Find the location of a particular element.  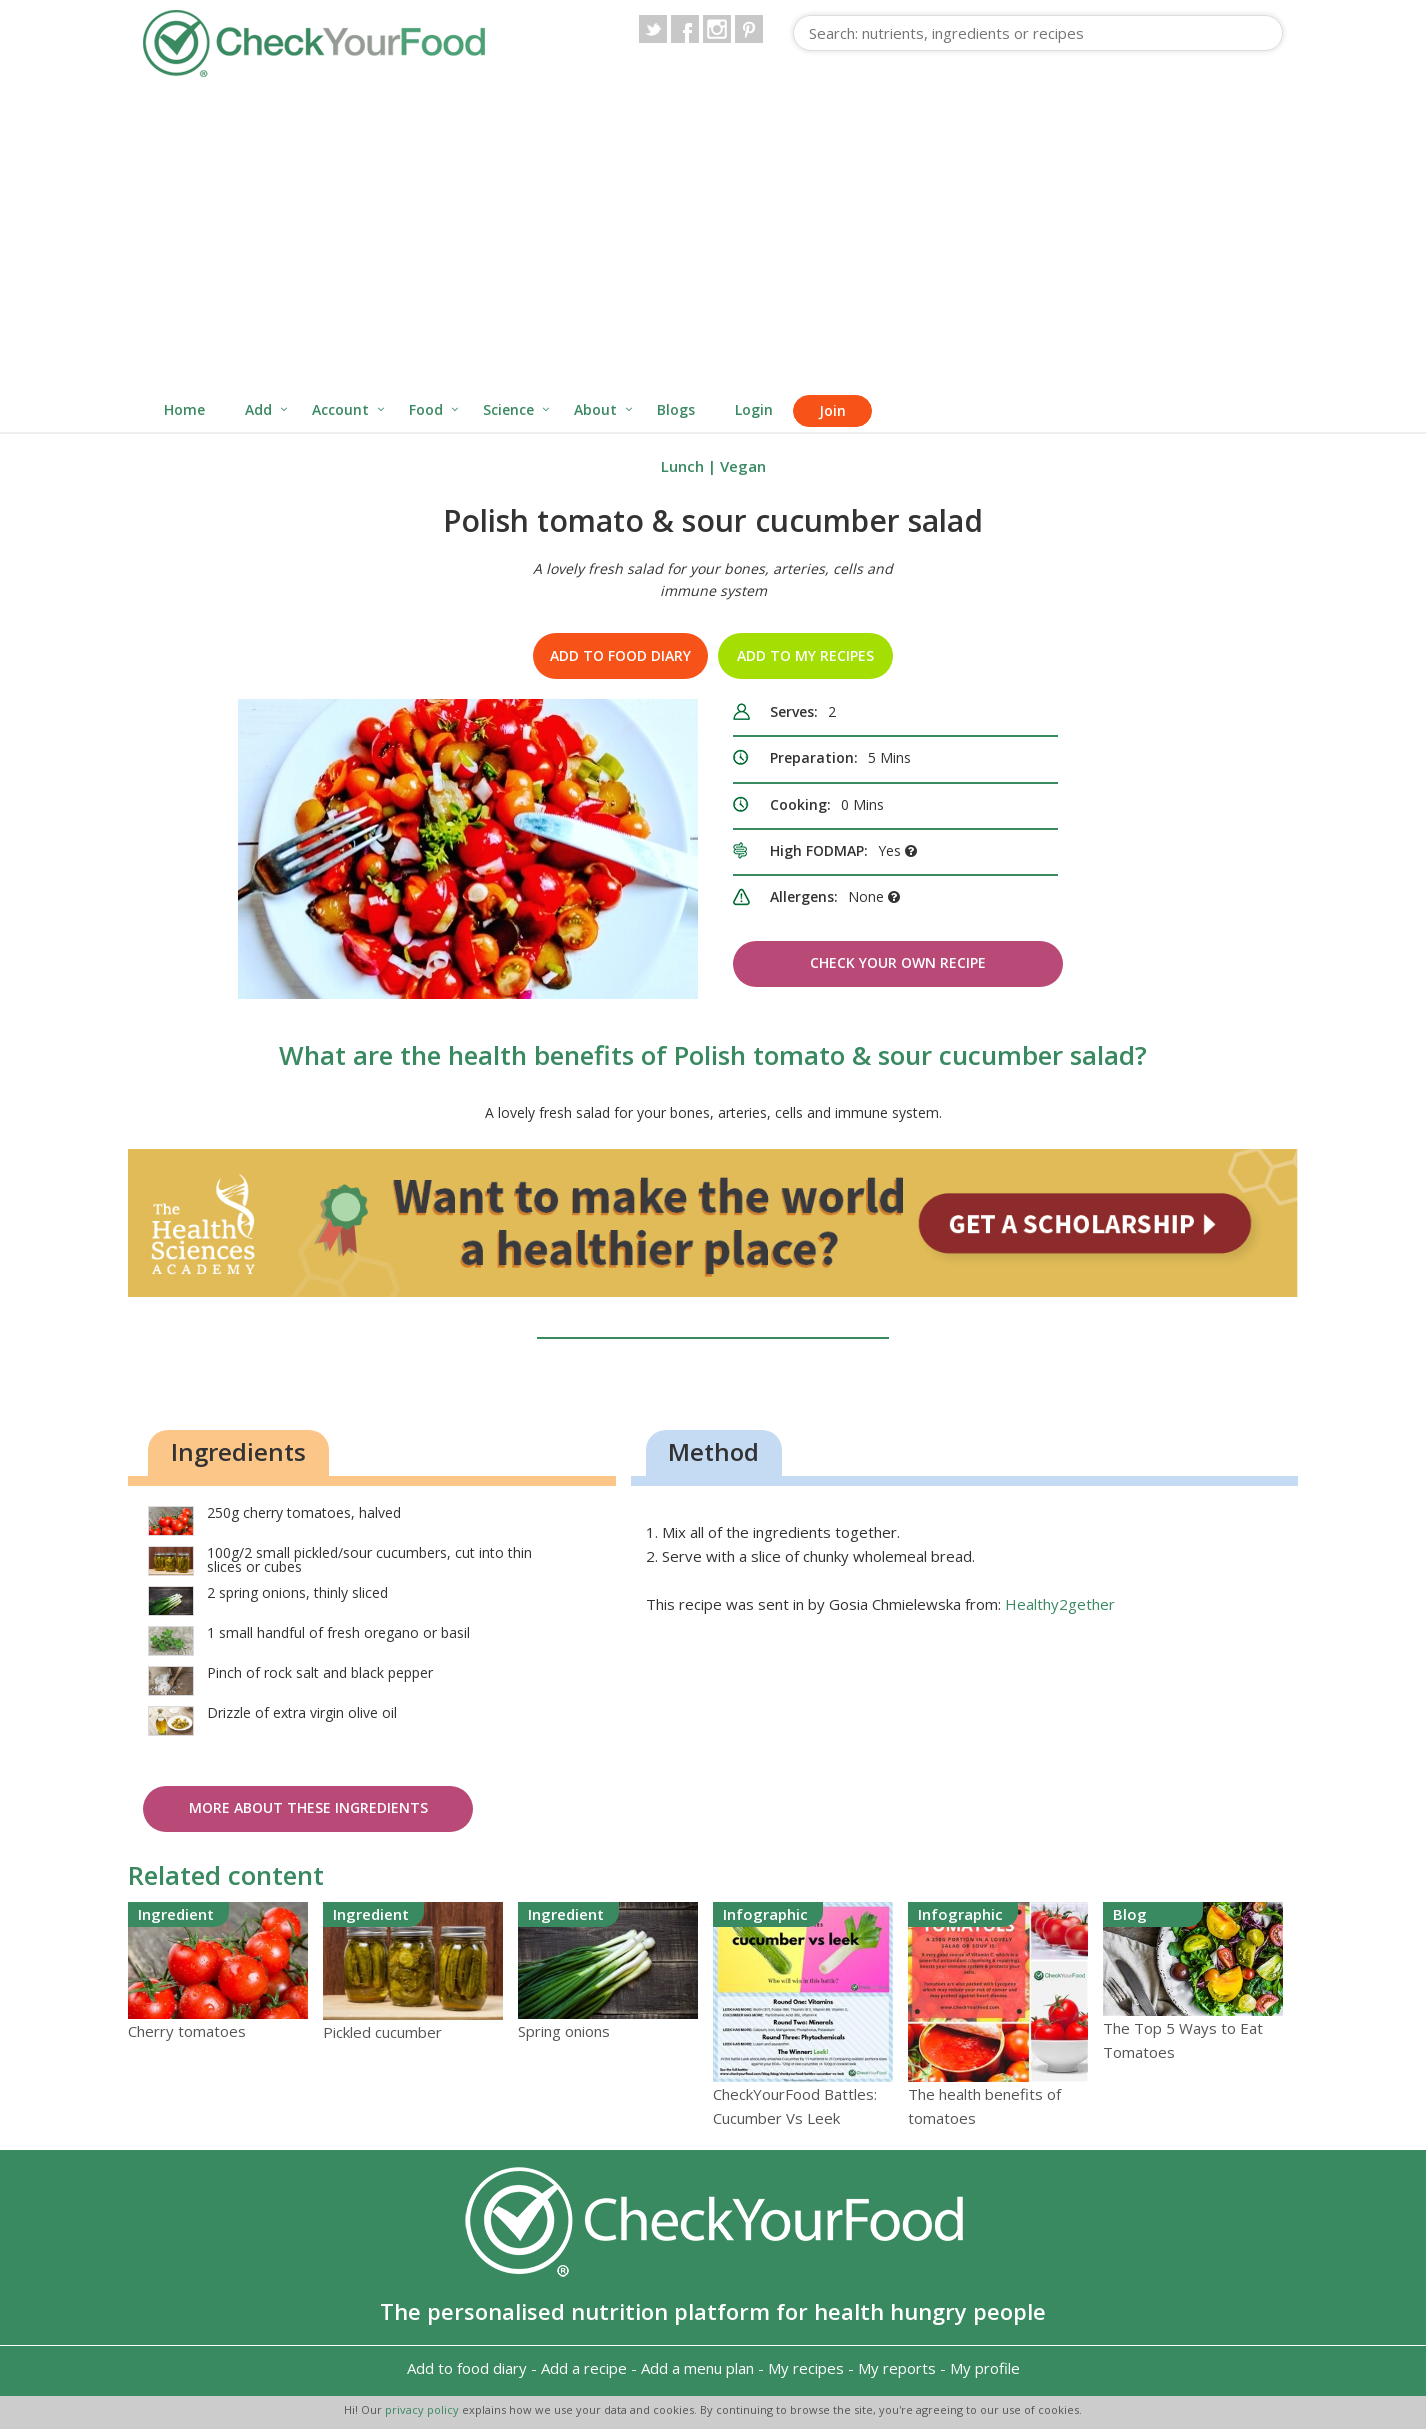

My recipes is located at coordinates (806, 2368).